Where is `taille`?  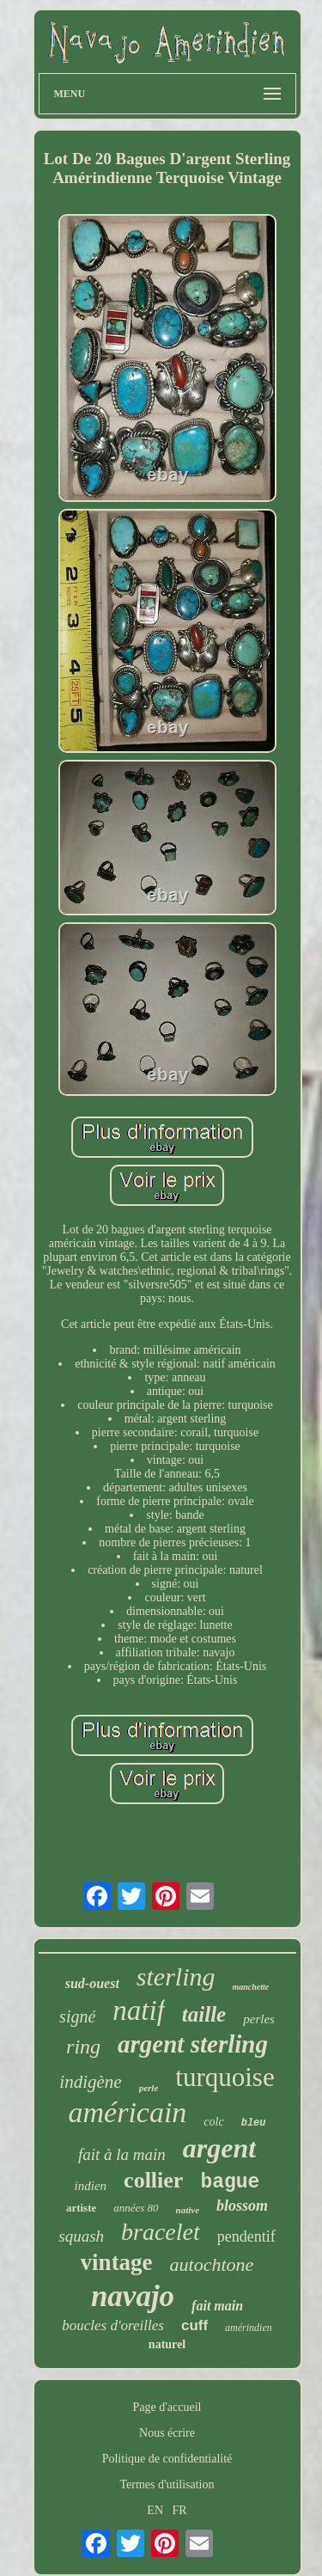 taille is located at coordinates (204, 2014).